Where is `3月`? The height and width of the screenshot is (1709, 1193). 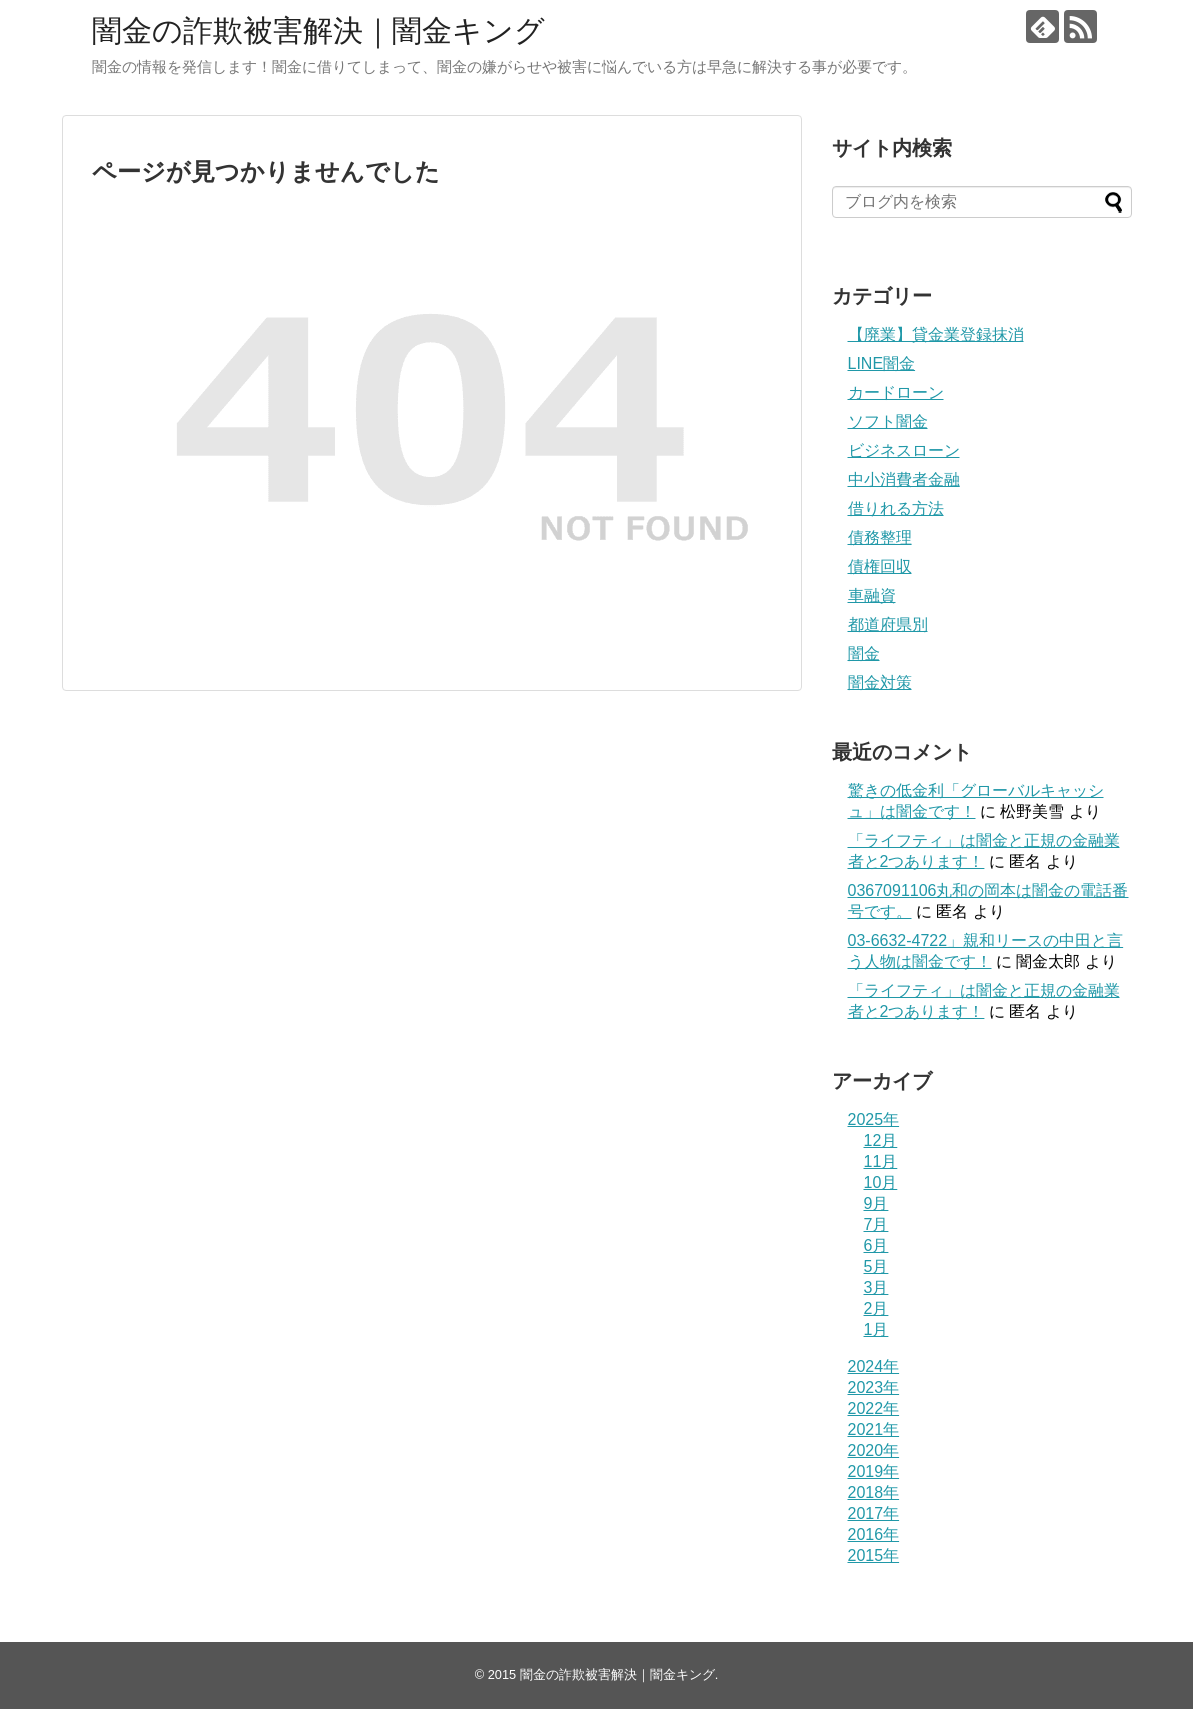 3月 is located at coordinates (876, 1287).